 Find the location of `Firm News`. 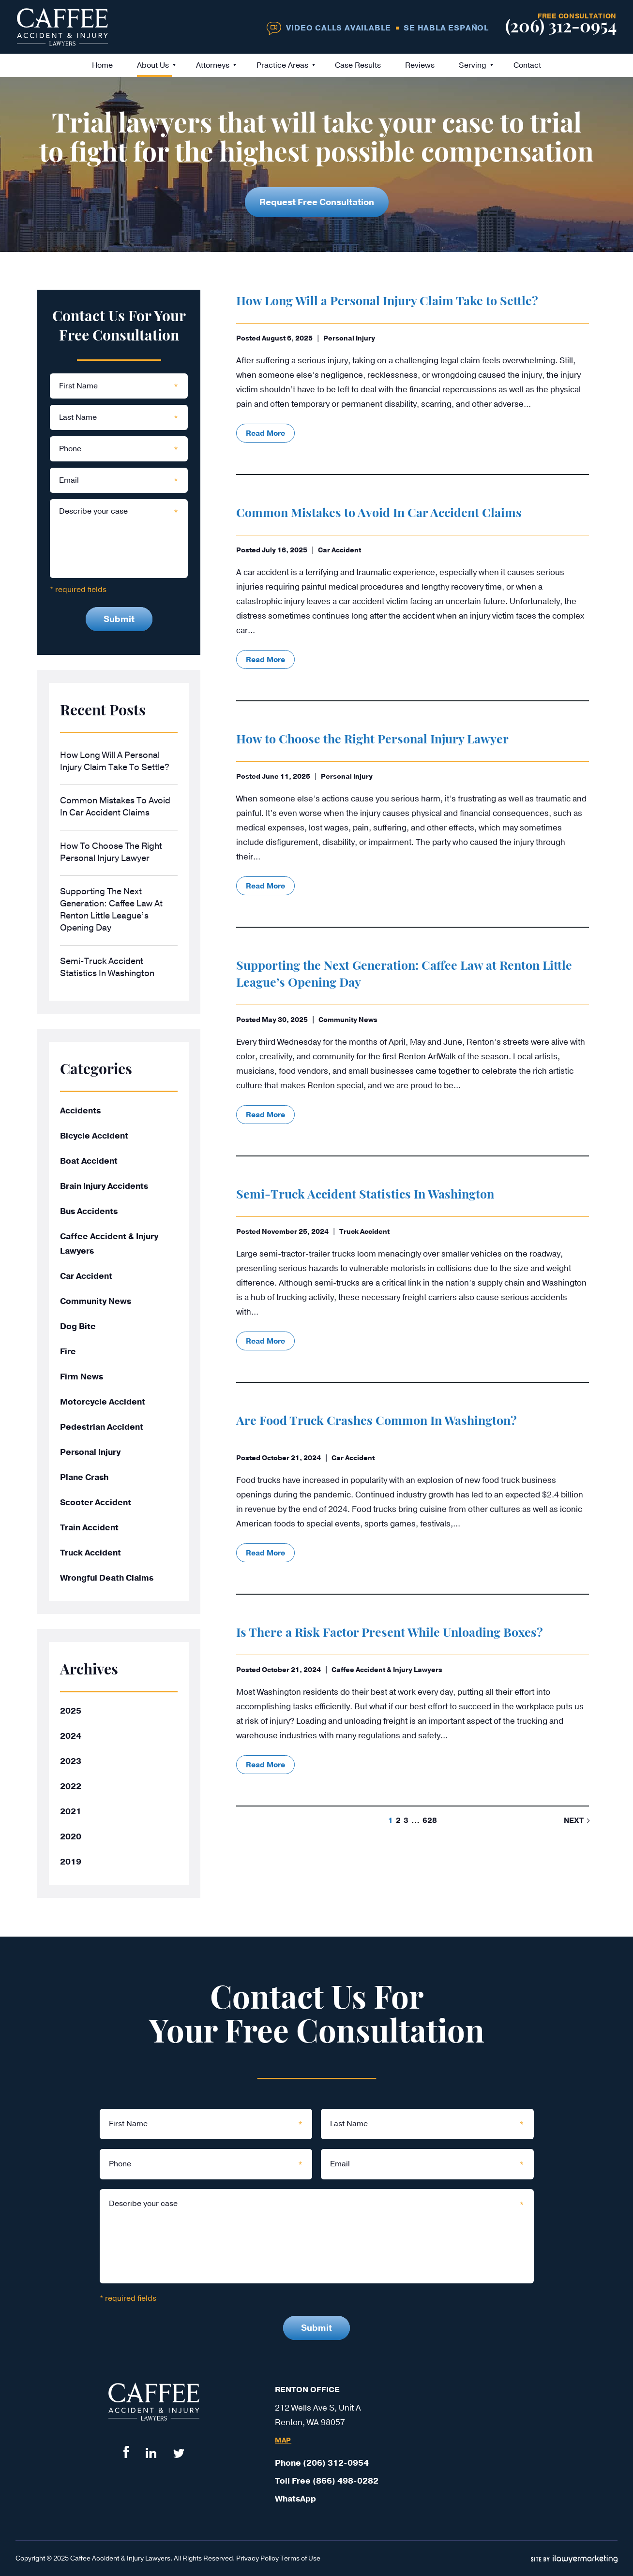

Firm News is located at coordinates (81, 1376).